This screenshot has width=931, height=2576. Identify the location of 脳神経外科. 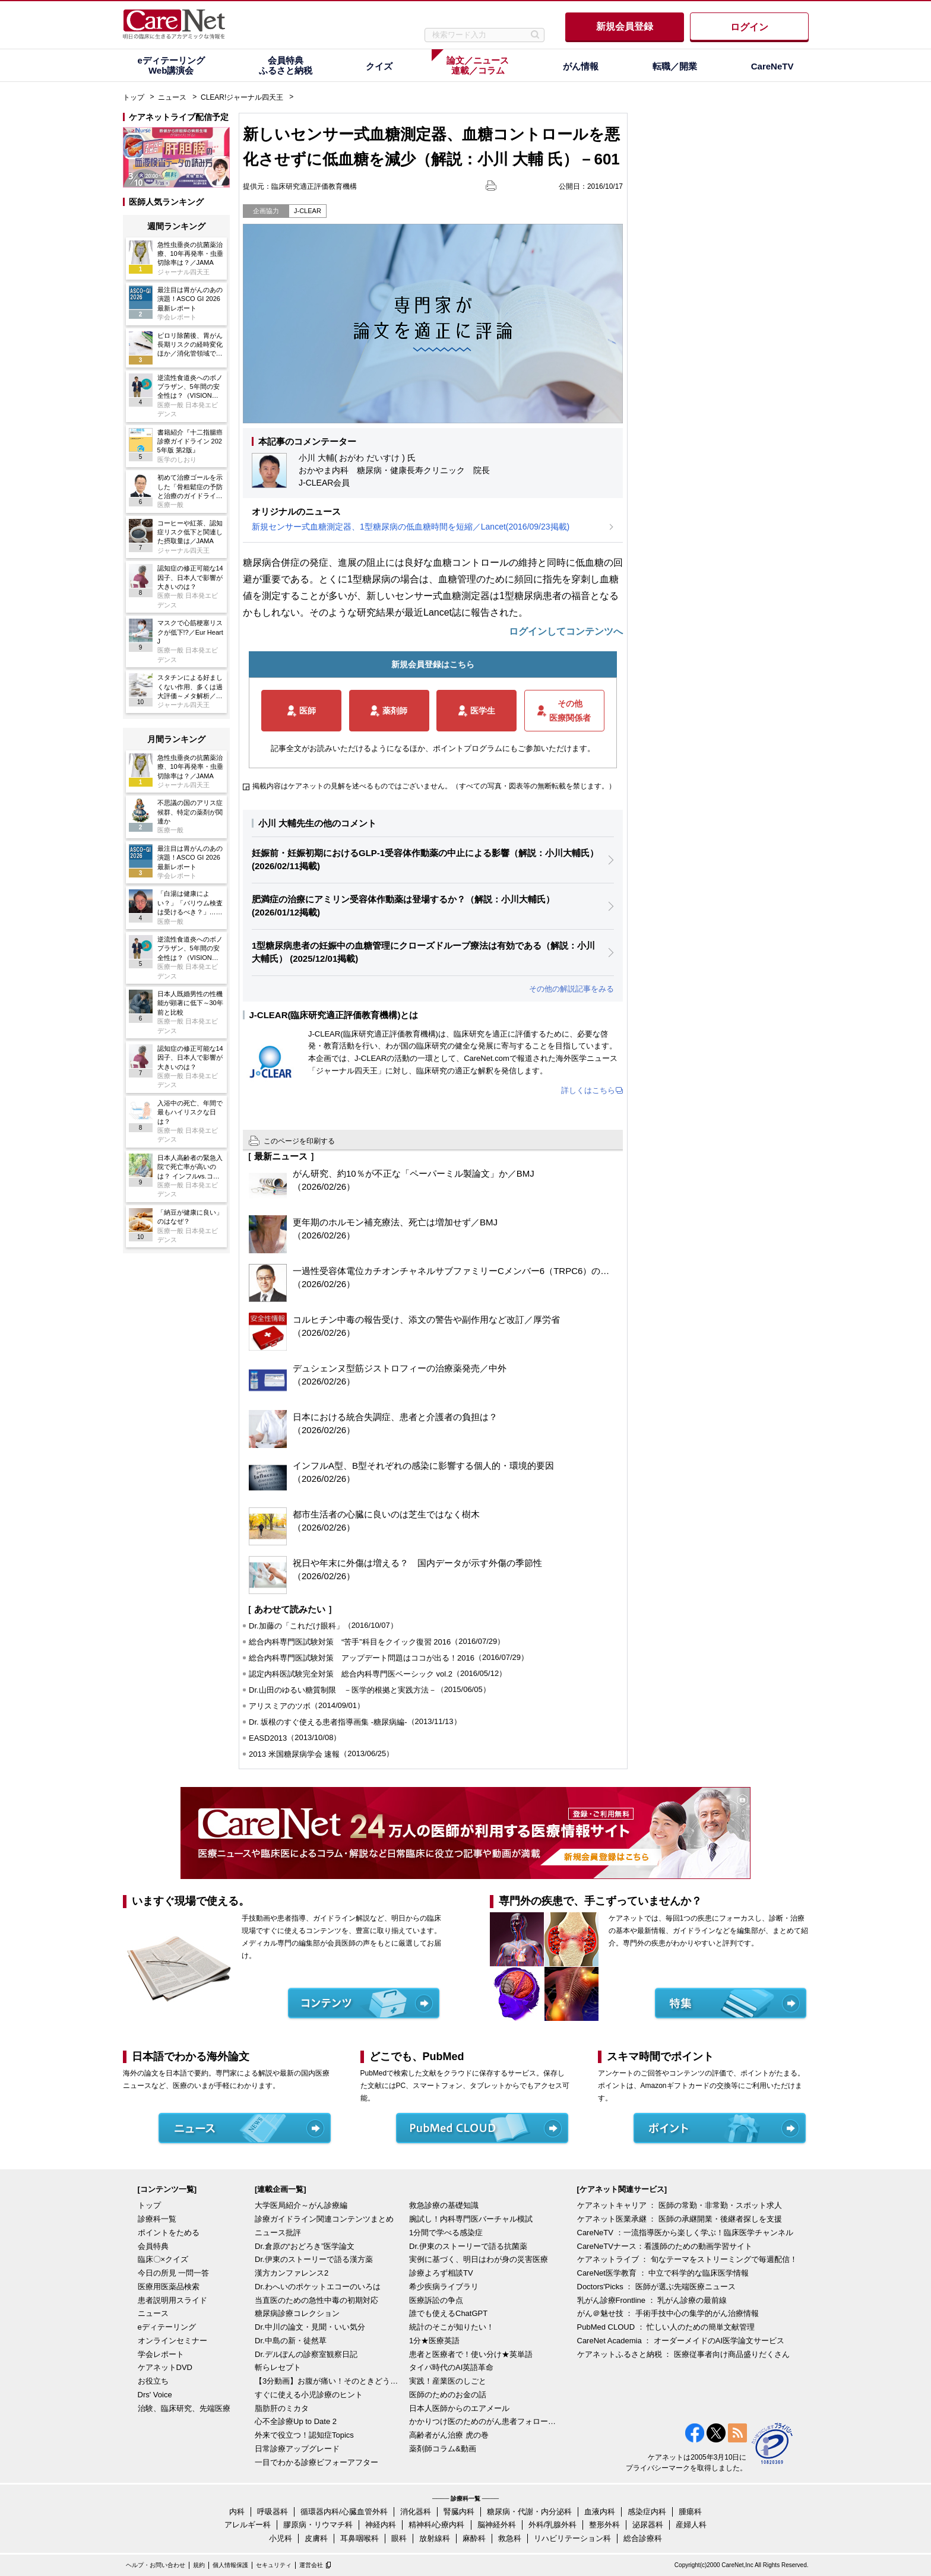
(496, 2524).